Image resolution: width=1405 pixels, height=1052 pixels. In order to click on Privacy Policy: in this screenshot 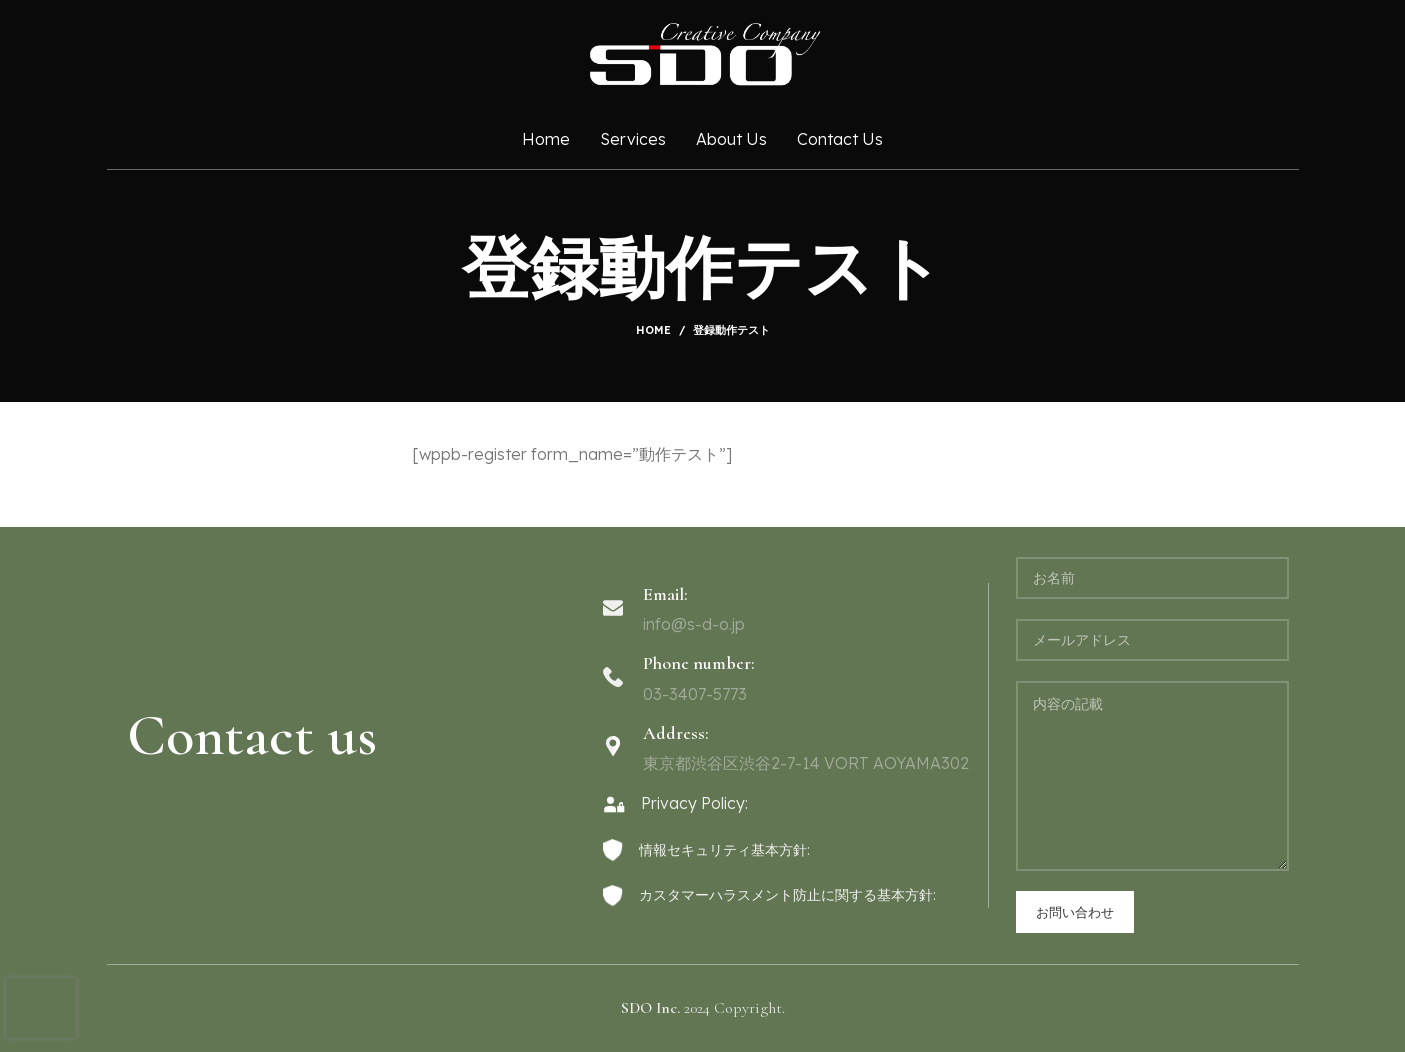, I will do `click(675, 803)`.